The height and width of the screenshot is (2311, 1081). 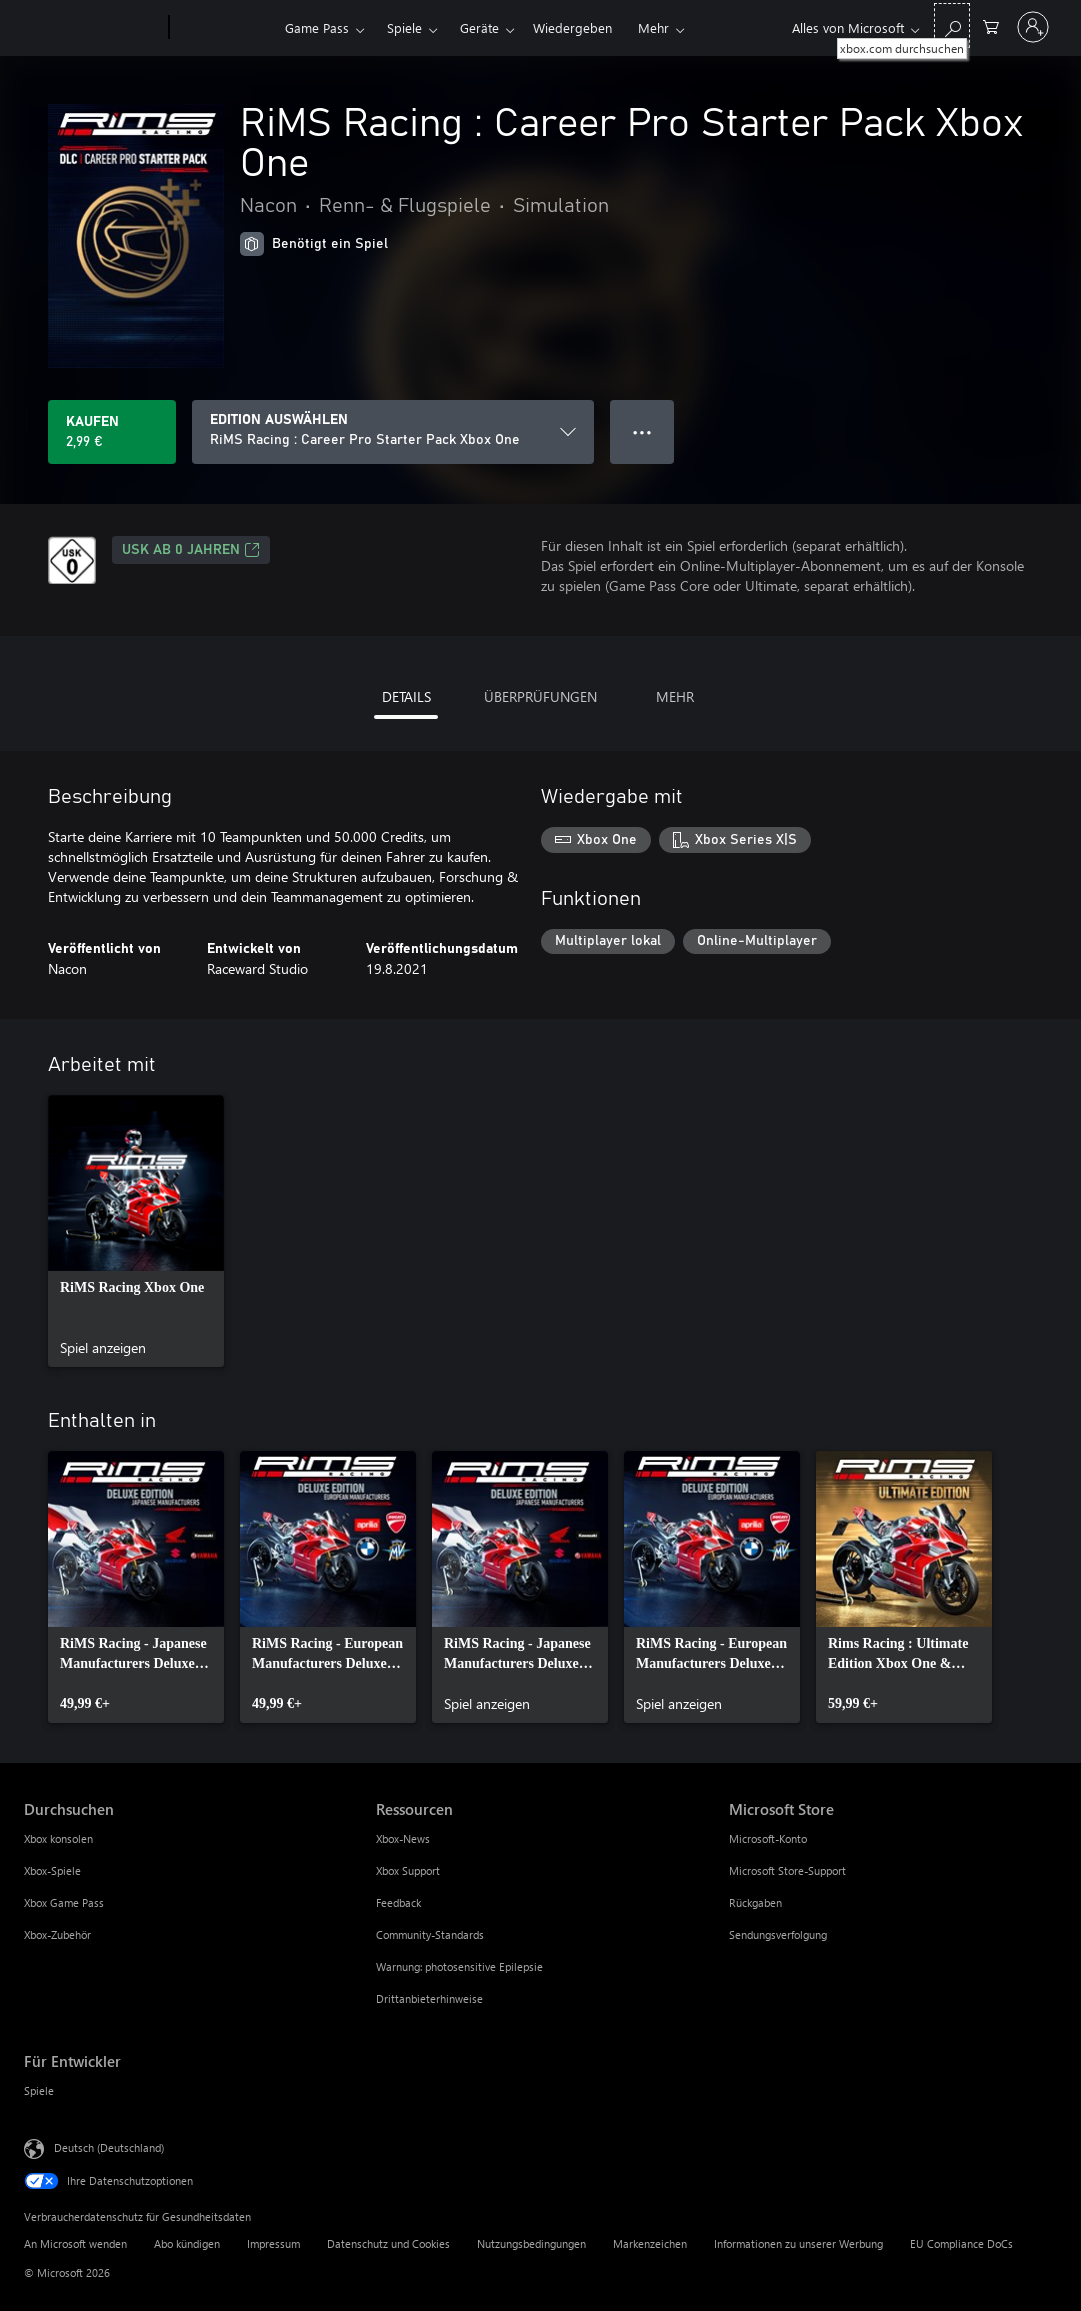 I want to click on ÜBERPRÜFUNGEN [tab], so click(x=540, y=696).